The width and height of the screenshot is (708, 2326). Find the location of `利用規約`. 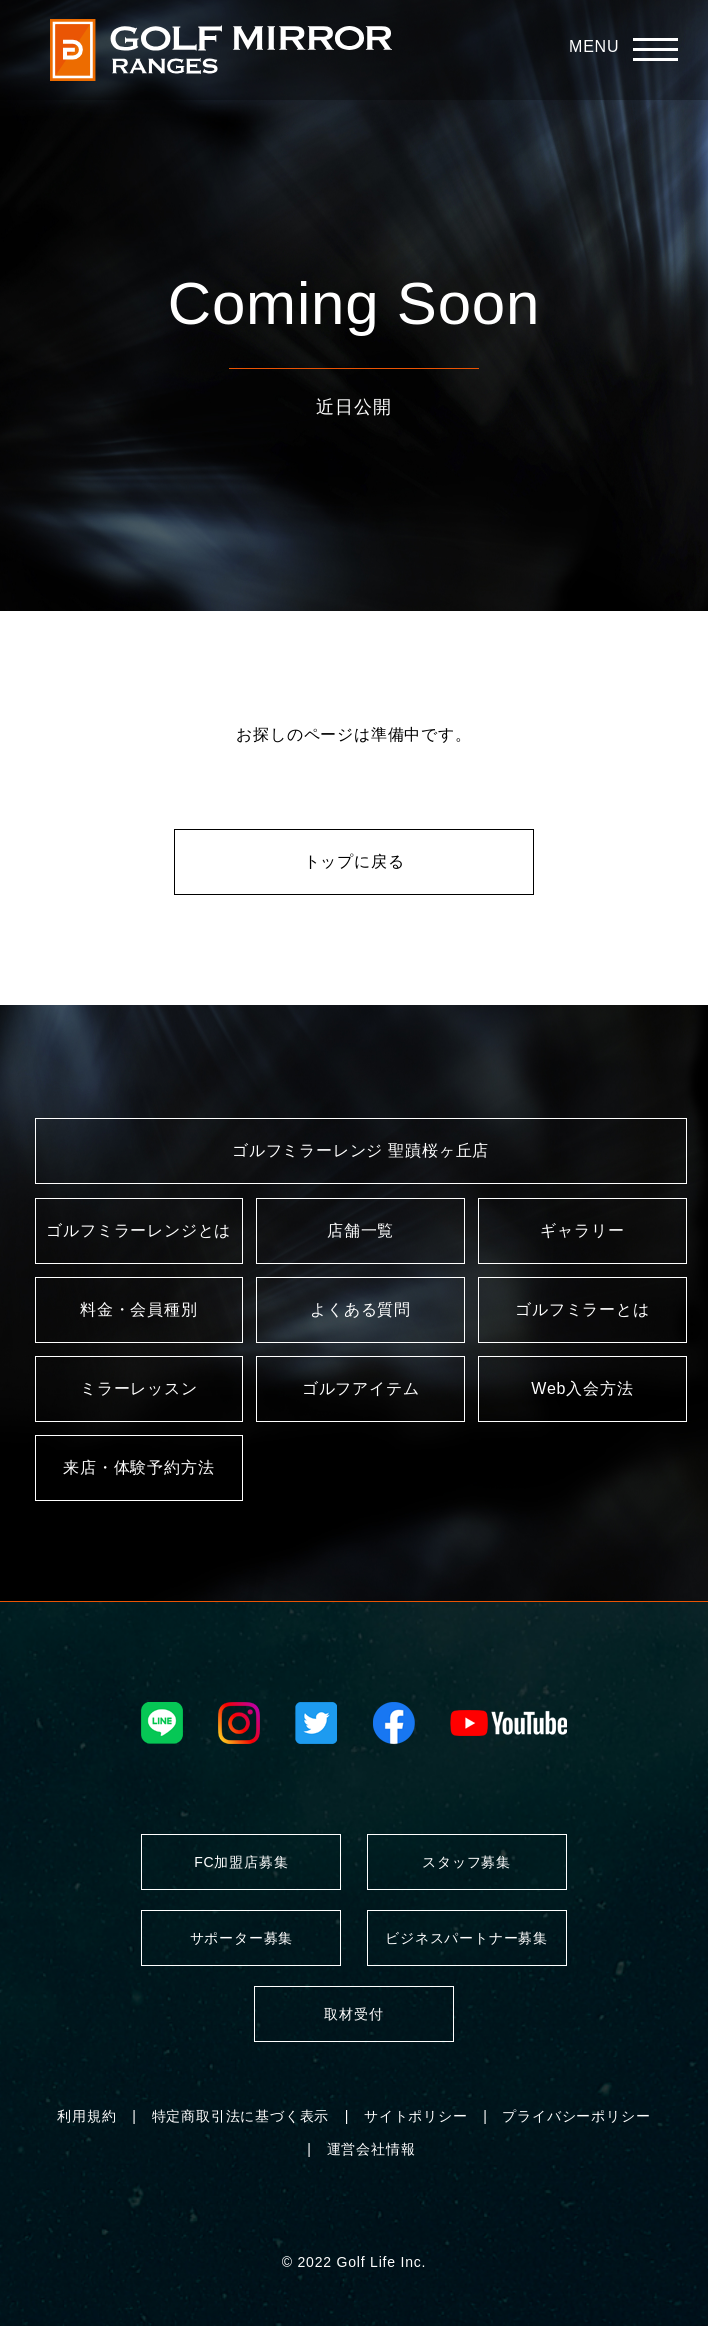

利用規約 is located at coordinates (86, 2116).